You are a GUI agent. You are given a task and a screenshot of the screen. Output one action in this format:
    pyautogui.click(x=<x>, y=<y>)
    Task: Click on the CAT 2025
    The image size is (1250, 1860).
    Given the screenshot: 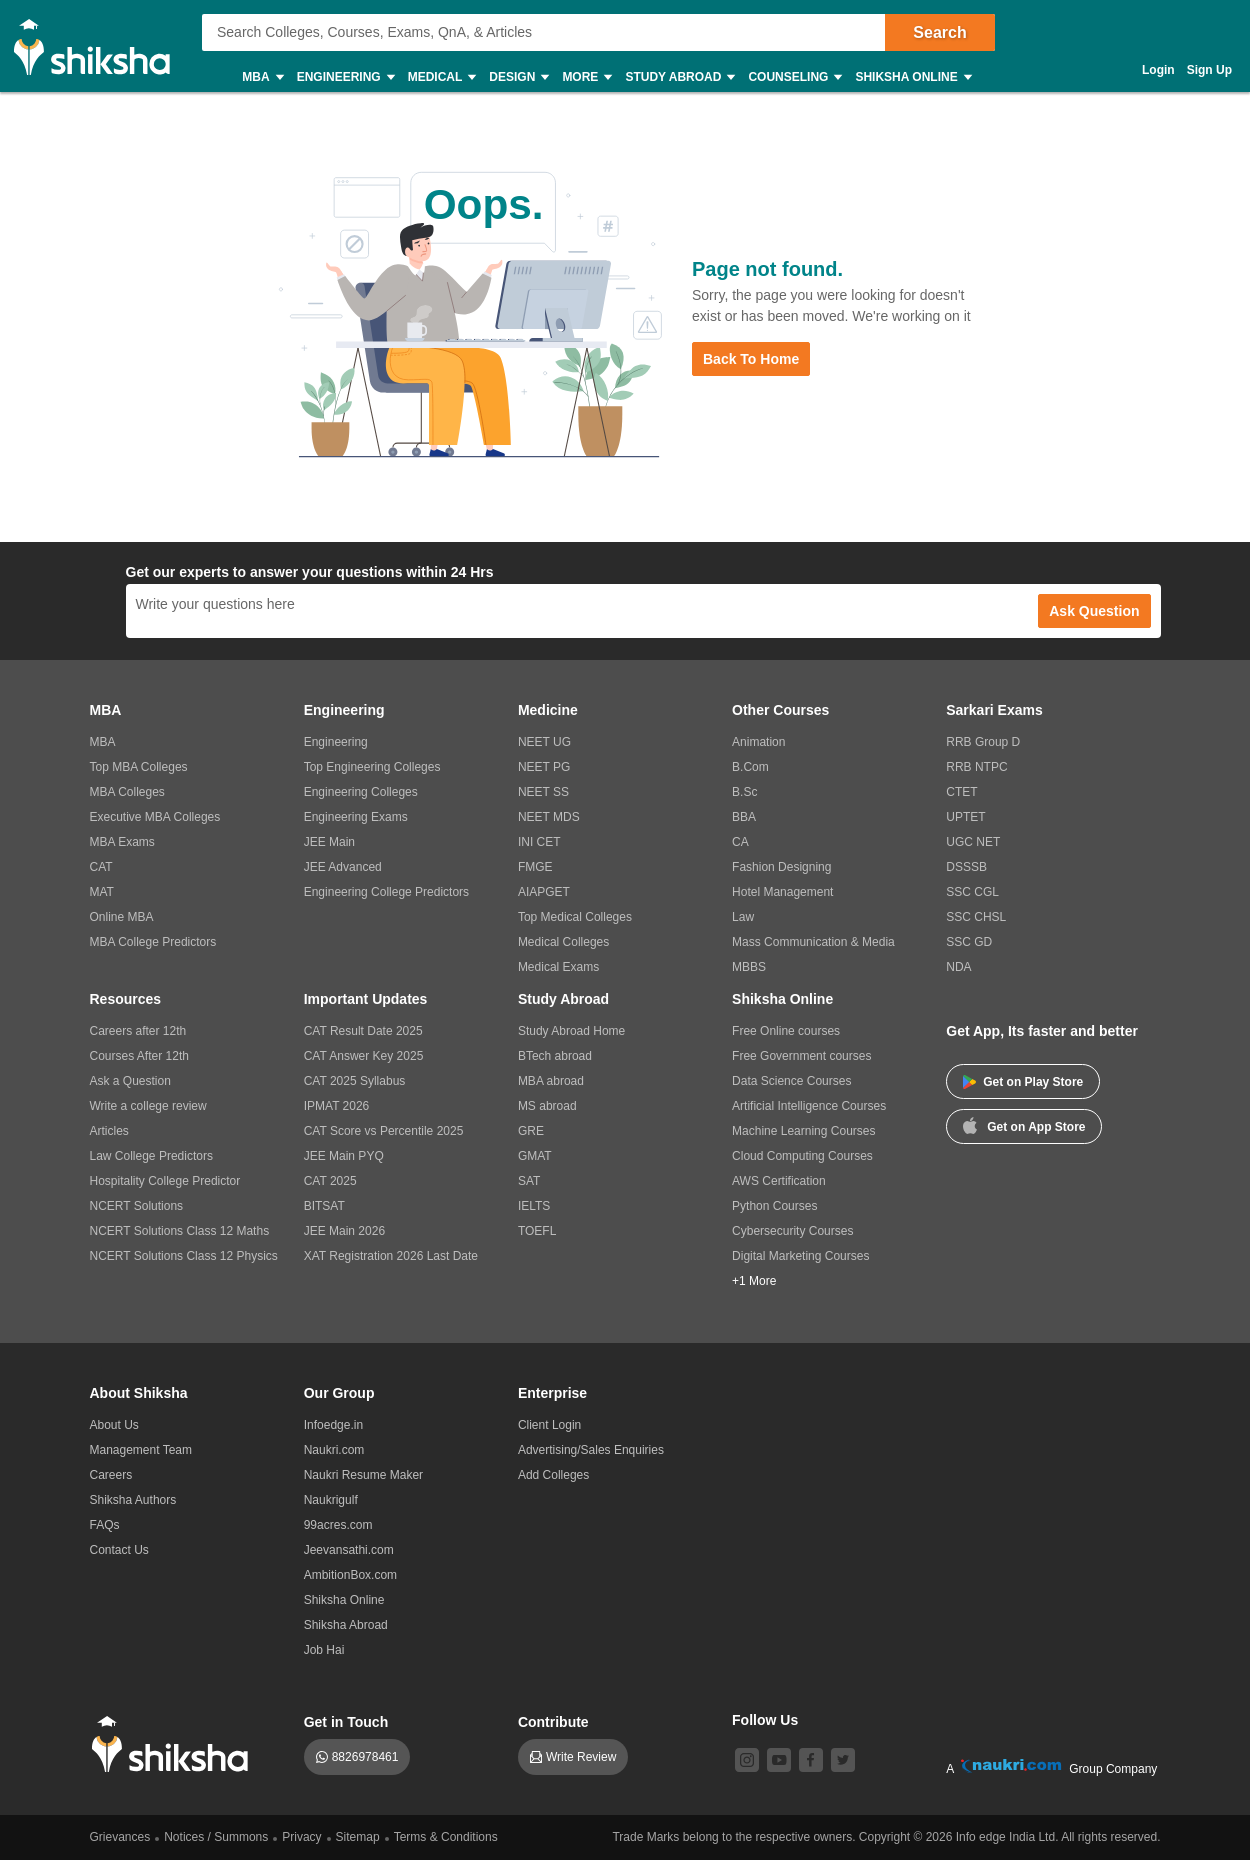 What is the action you would take?
    pyautogui.click(x=330, y=1181)
    